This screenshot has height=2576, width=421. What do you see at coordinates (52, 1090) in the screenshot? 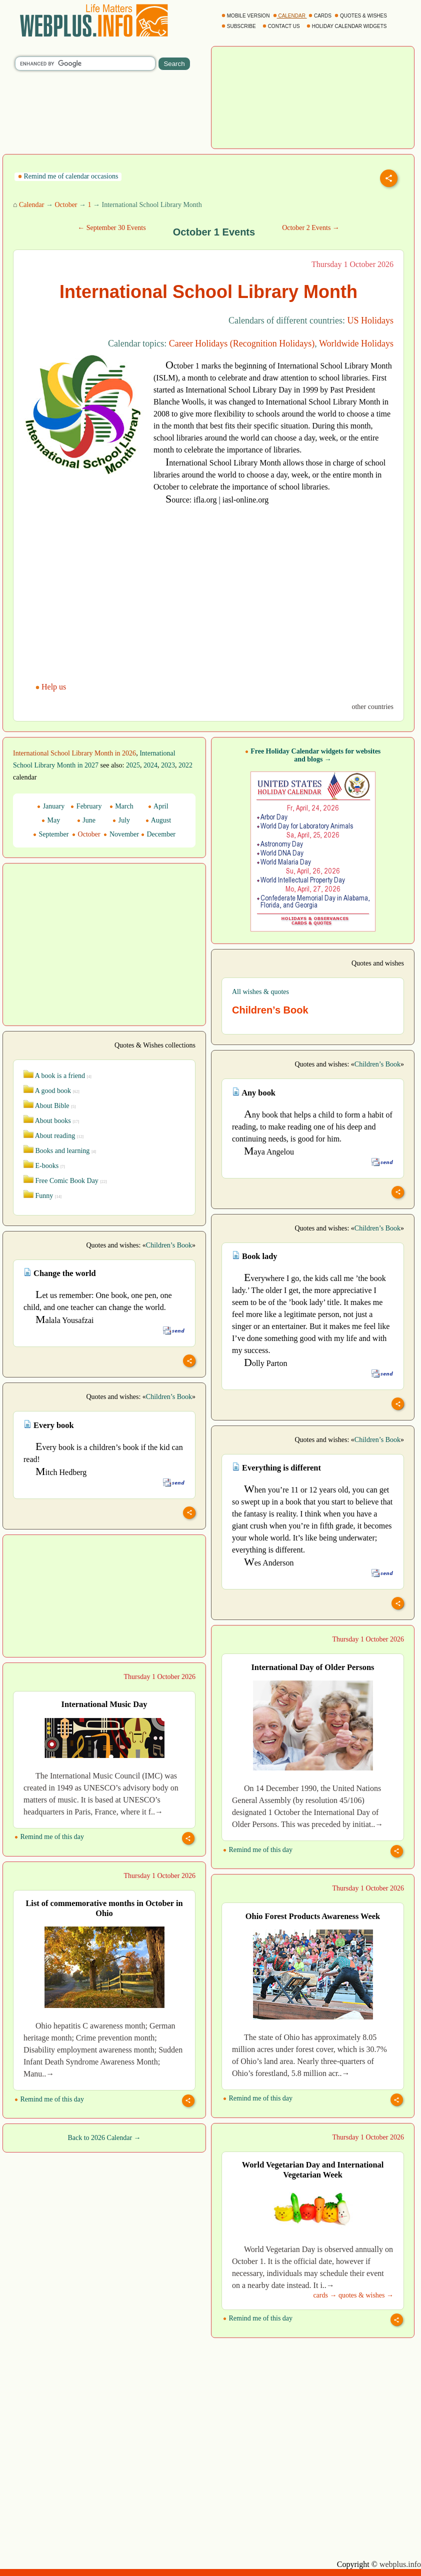
I see `A good book` at bounding box center [52, 1090].